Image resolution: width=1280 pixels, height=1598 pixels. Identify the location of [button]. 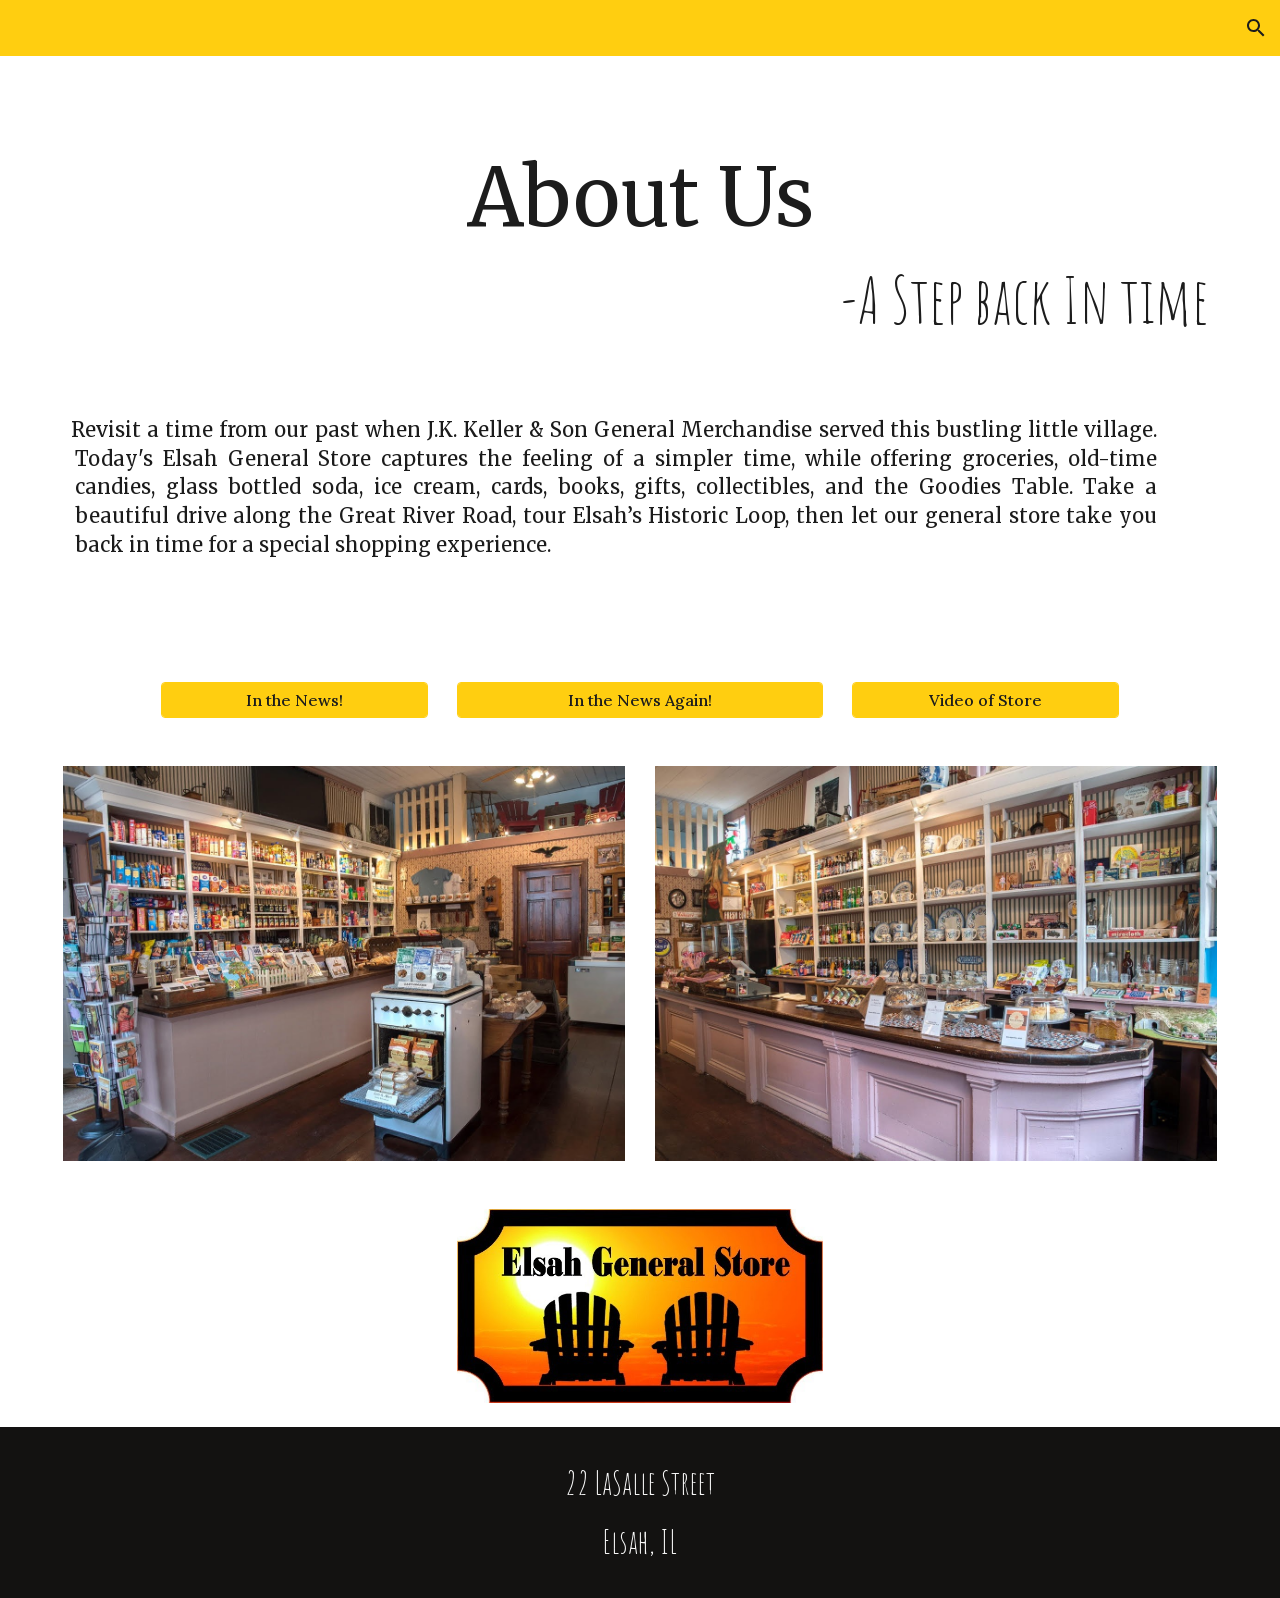
(1256, 28).